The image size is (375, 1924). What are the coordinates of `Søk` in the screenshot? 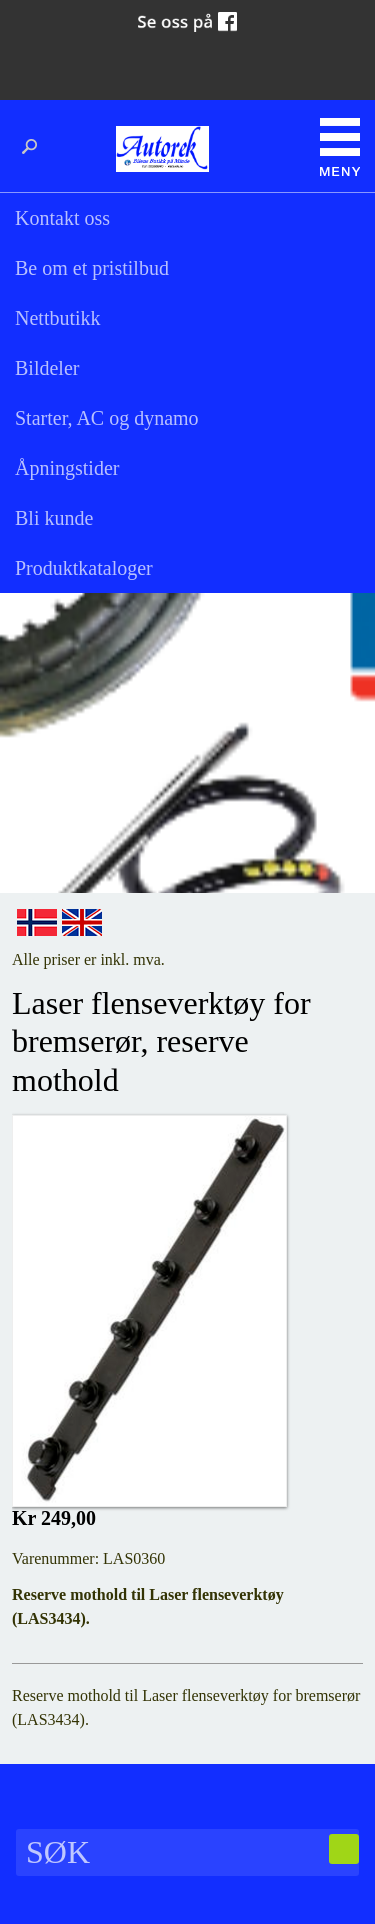 It's located at (35, 147).